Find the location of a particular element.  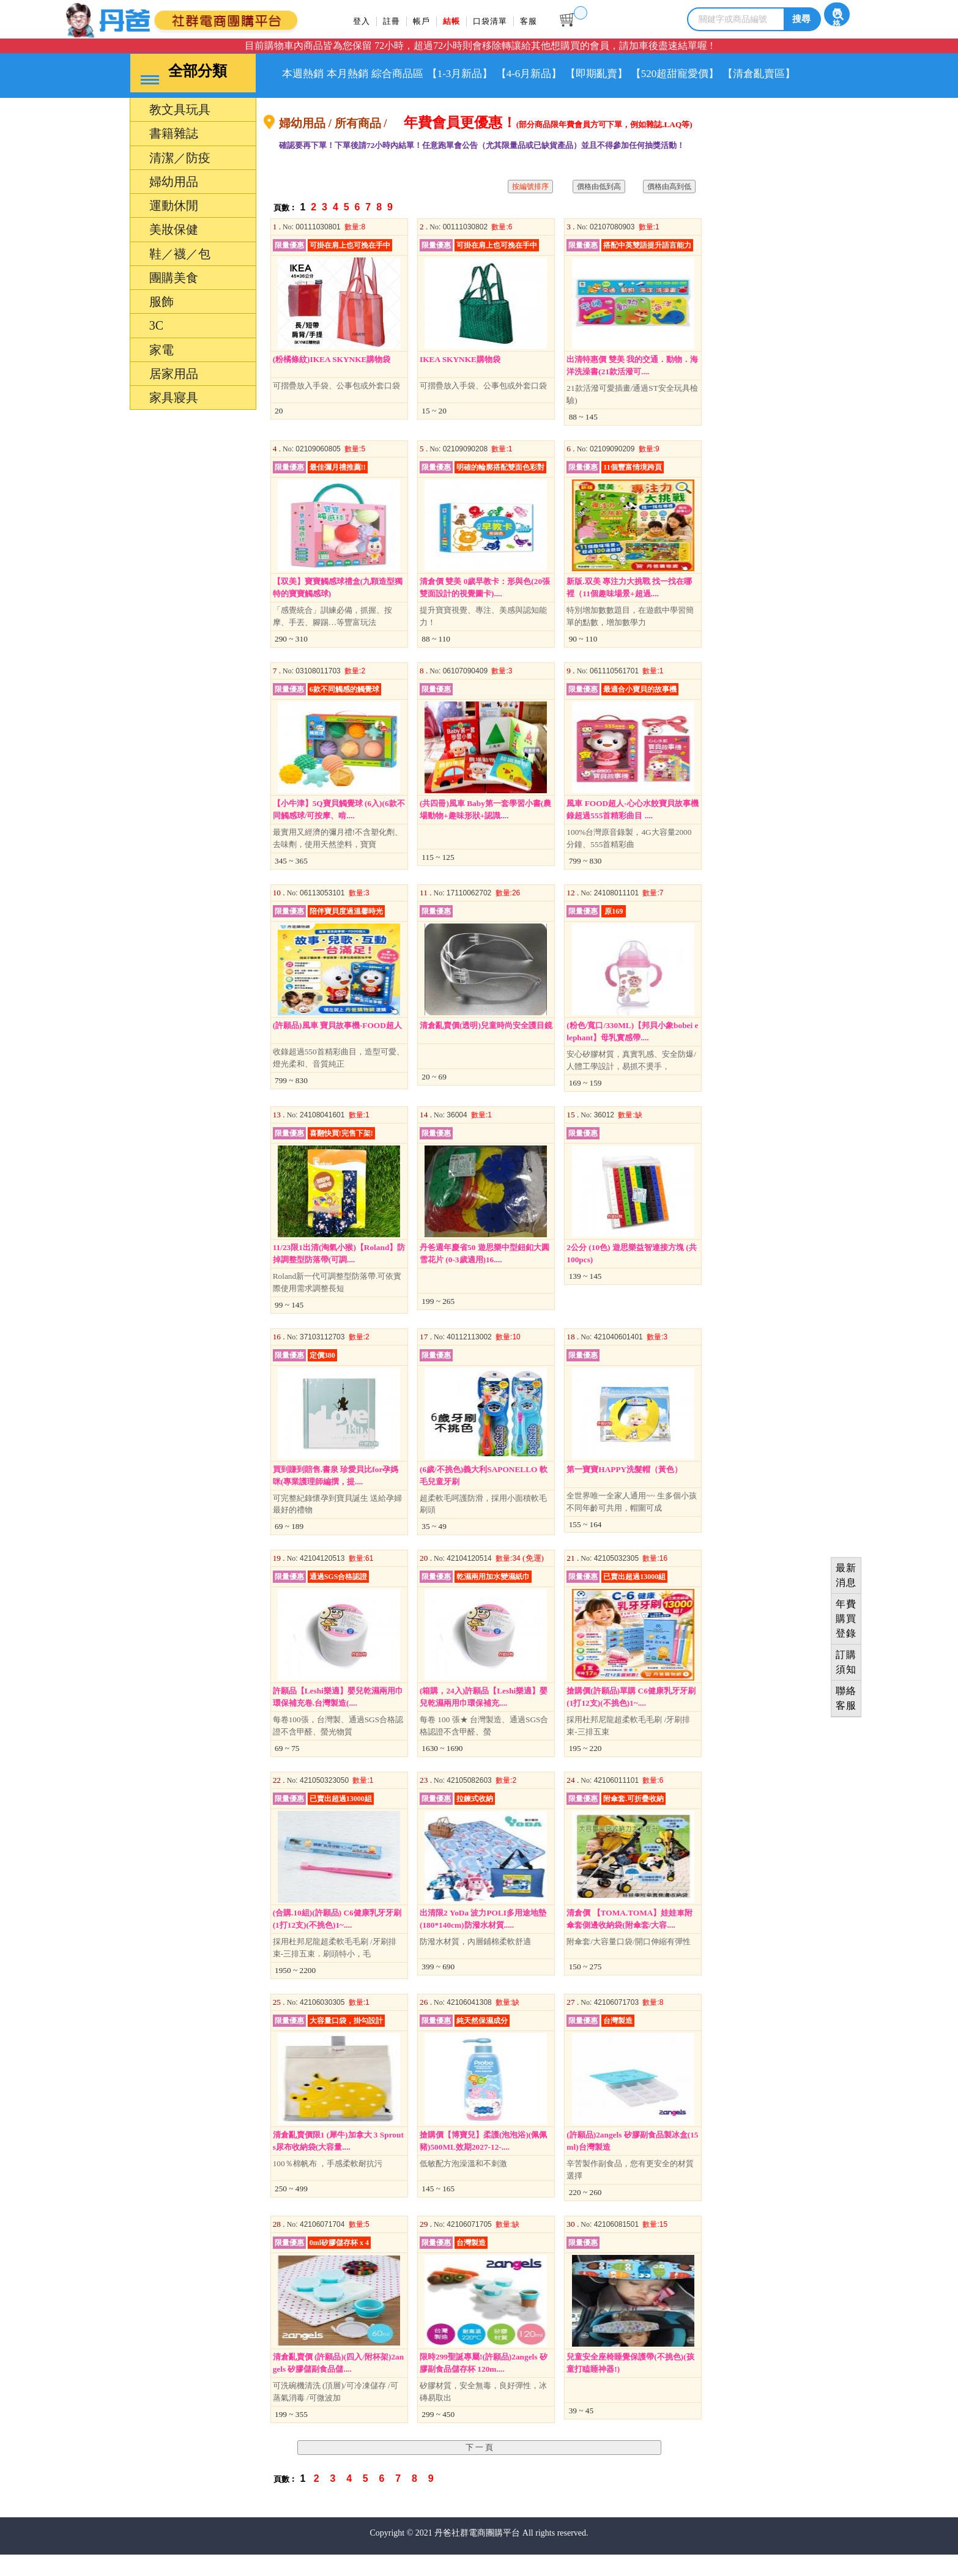

本月熱銷 is located at coordinates (367, 74).